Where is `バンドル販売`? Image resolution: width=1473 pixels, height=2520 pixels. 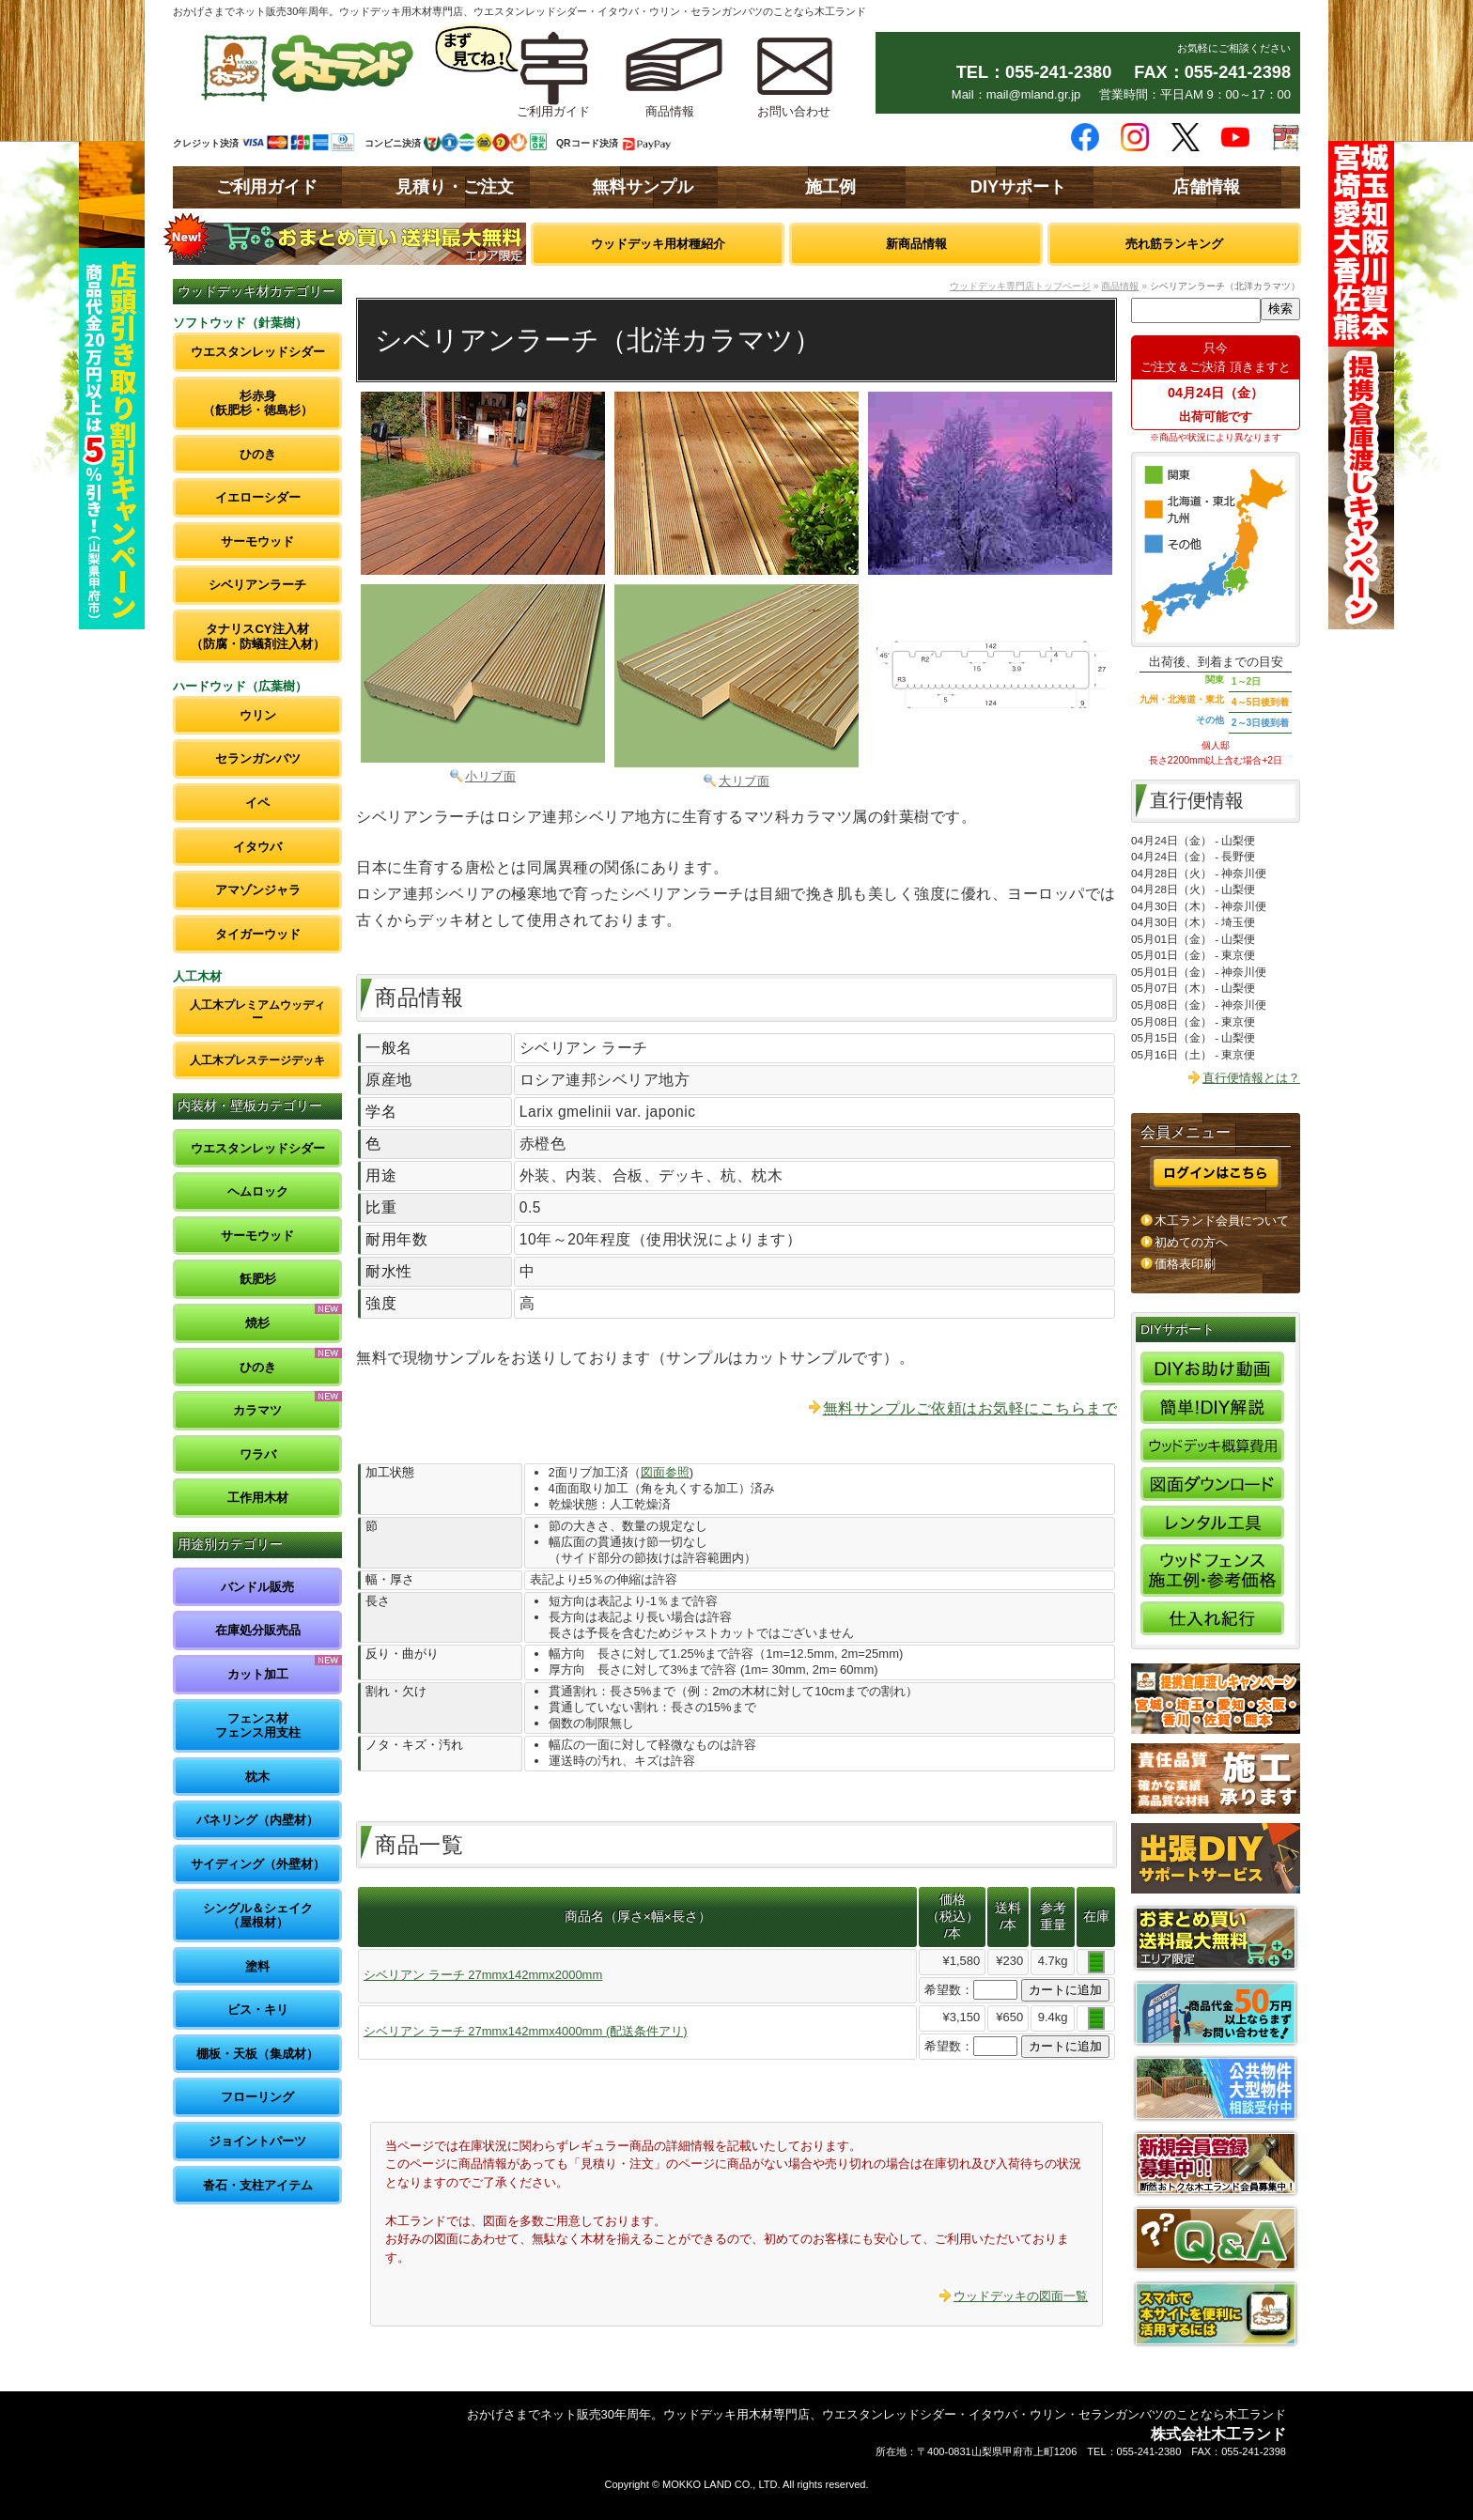
バンドル販売 is located at coordinates (257, 1587).